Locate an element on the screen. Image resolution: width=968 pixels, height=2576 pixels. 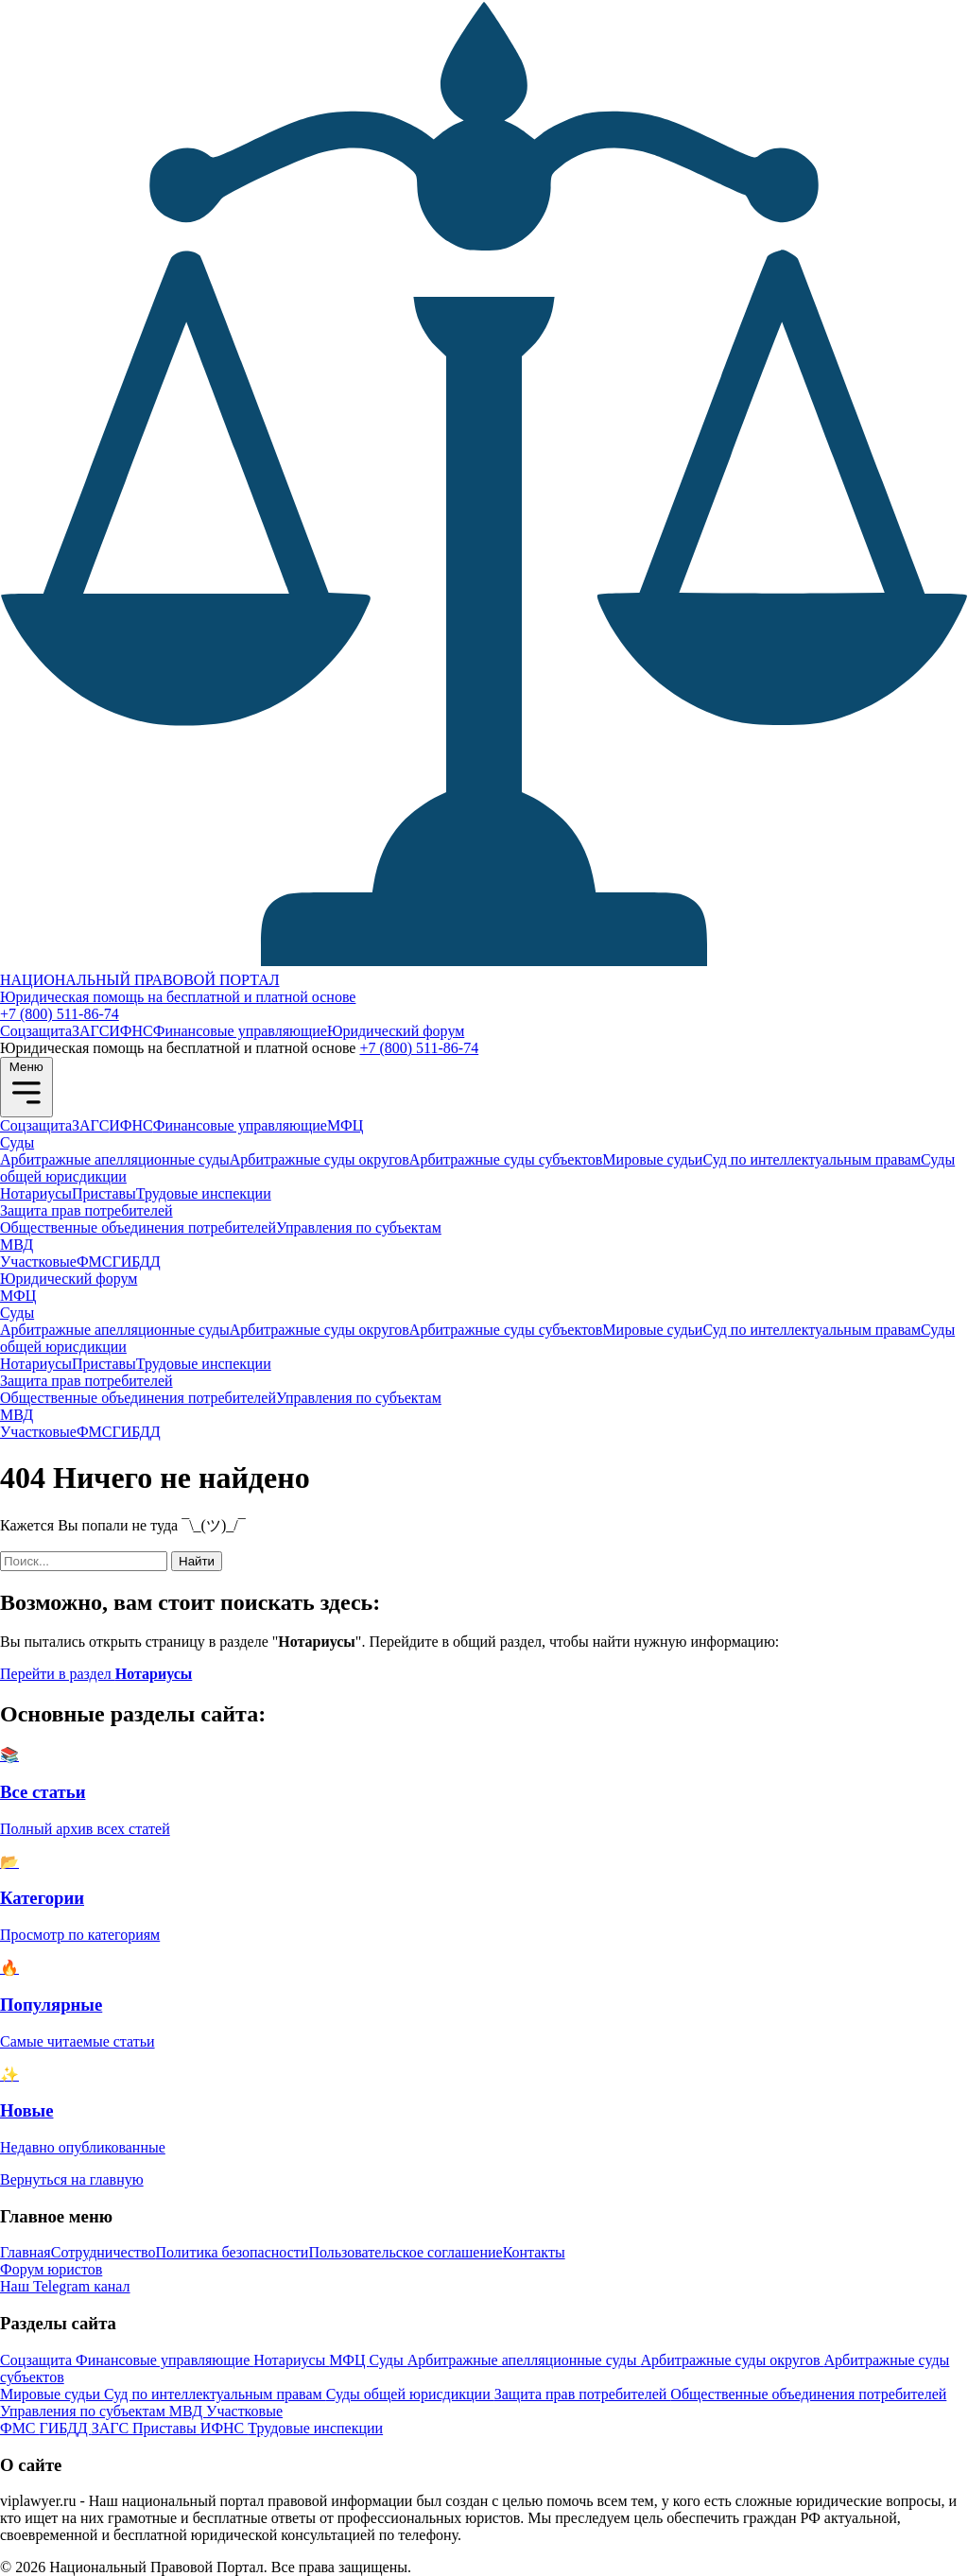
ФМС is located at coordinates (94, 1261).